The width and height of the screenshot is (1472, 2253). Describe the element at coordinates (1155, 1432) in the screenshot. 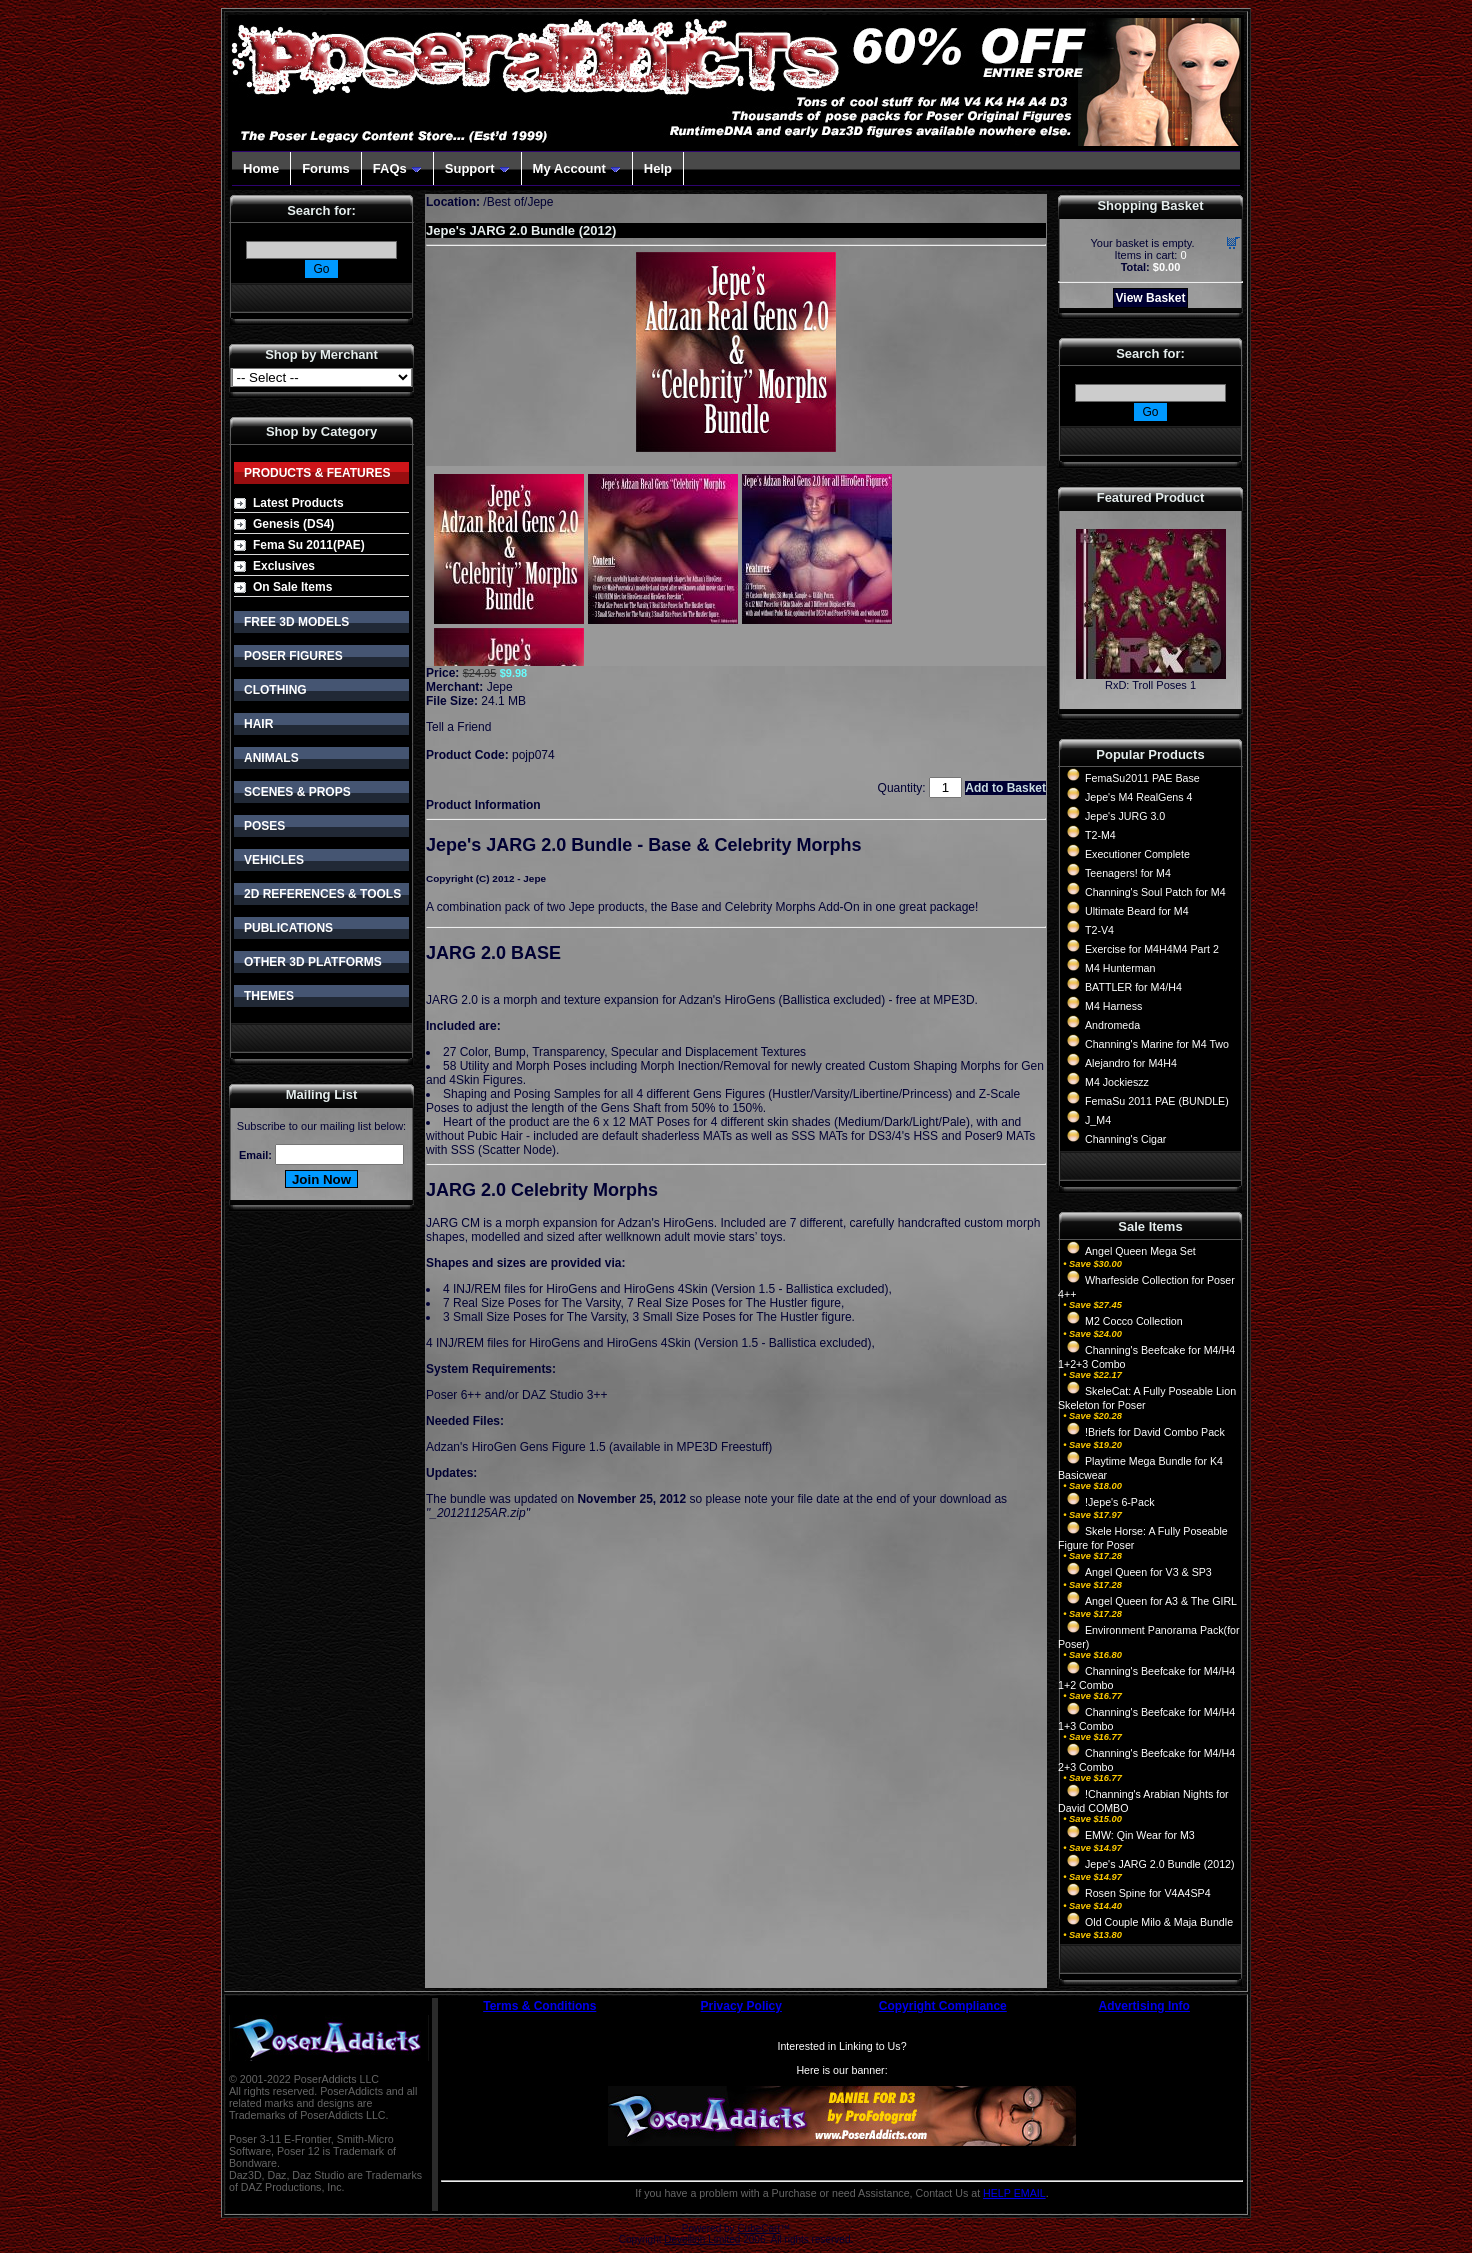

I see `!Briefs for David Combo Pack` at that location.